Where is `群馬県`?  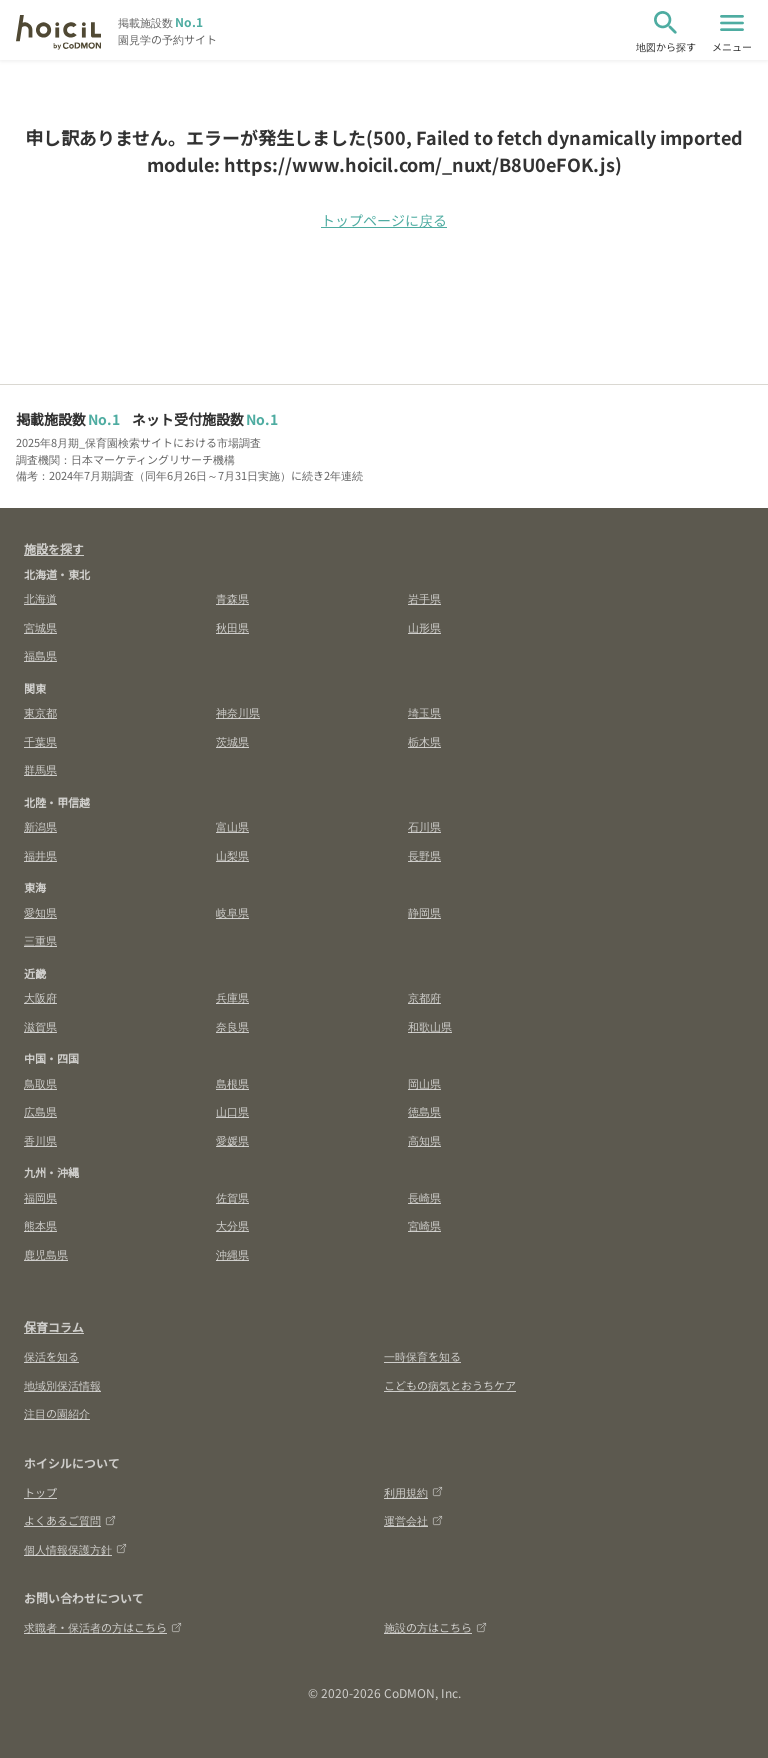
群馬県 is located at coordinates (40, 769).